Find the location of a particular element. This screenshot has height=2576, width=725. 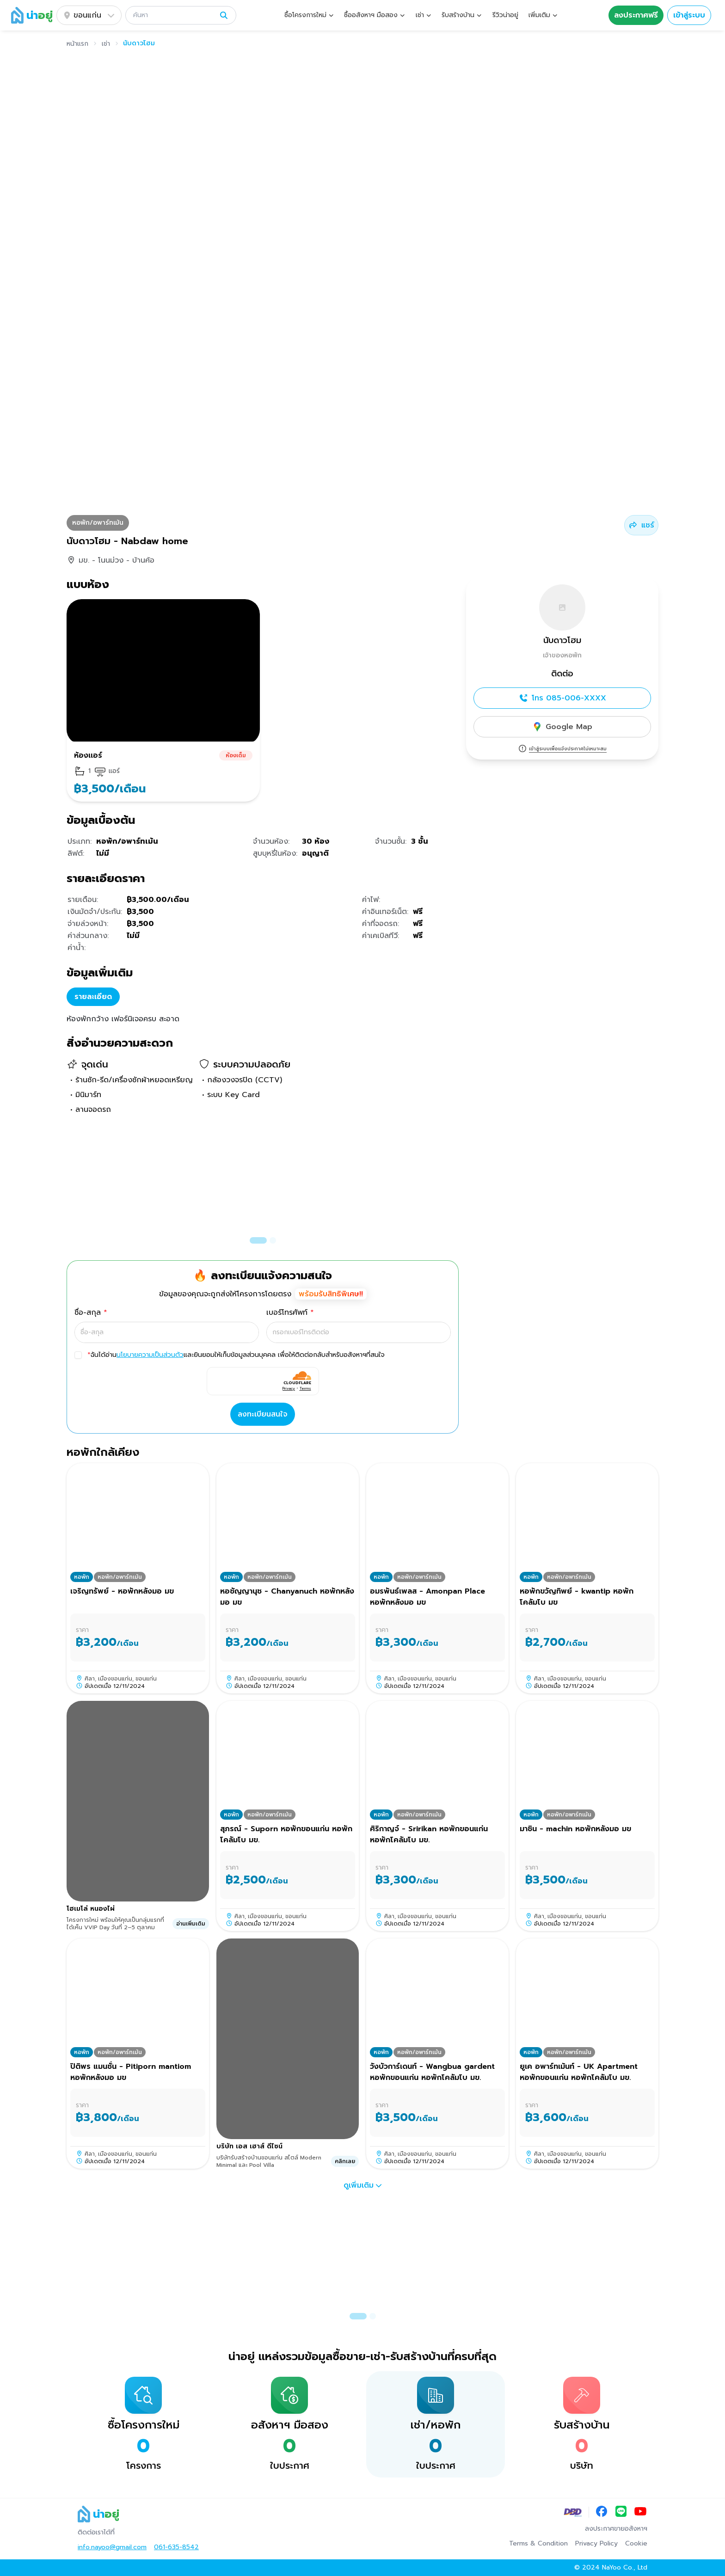

ขอนแก่น is located at coordinates (89, 15).